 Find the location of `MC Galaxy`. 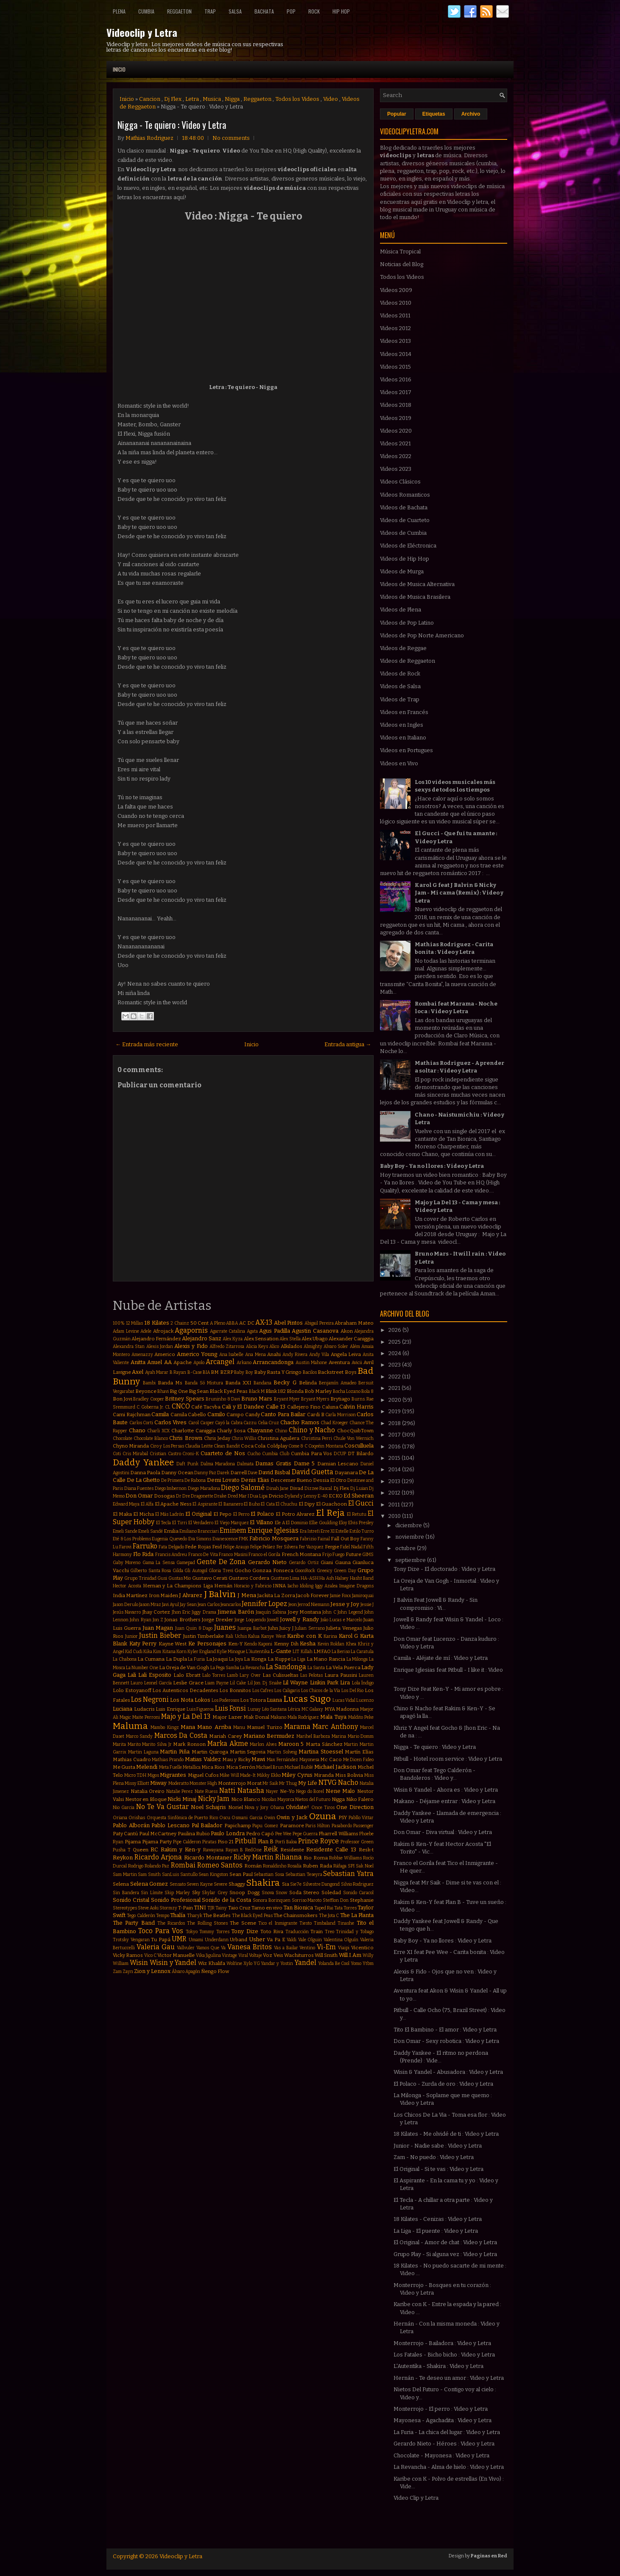

MC Galaxy is located at coordinates (313, 1709).